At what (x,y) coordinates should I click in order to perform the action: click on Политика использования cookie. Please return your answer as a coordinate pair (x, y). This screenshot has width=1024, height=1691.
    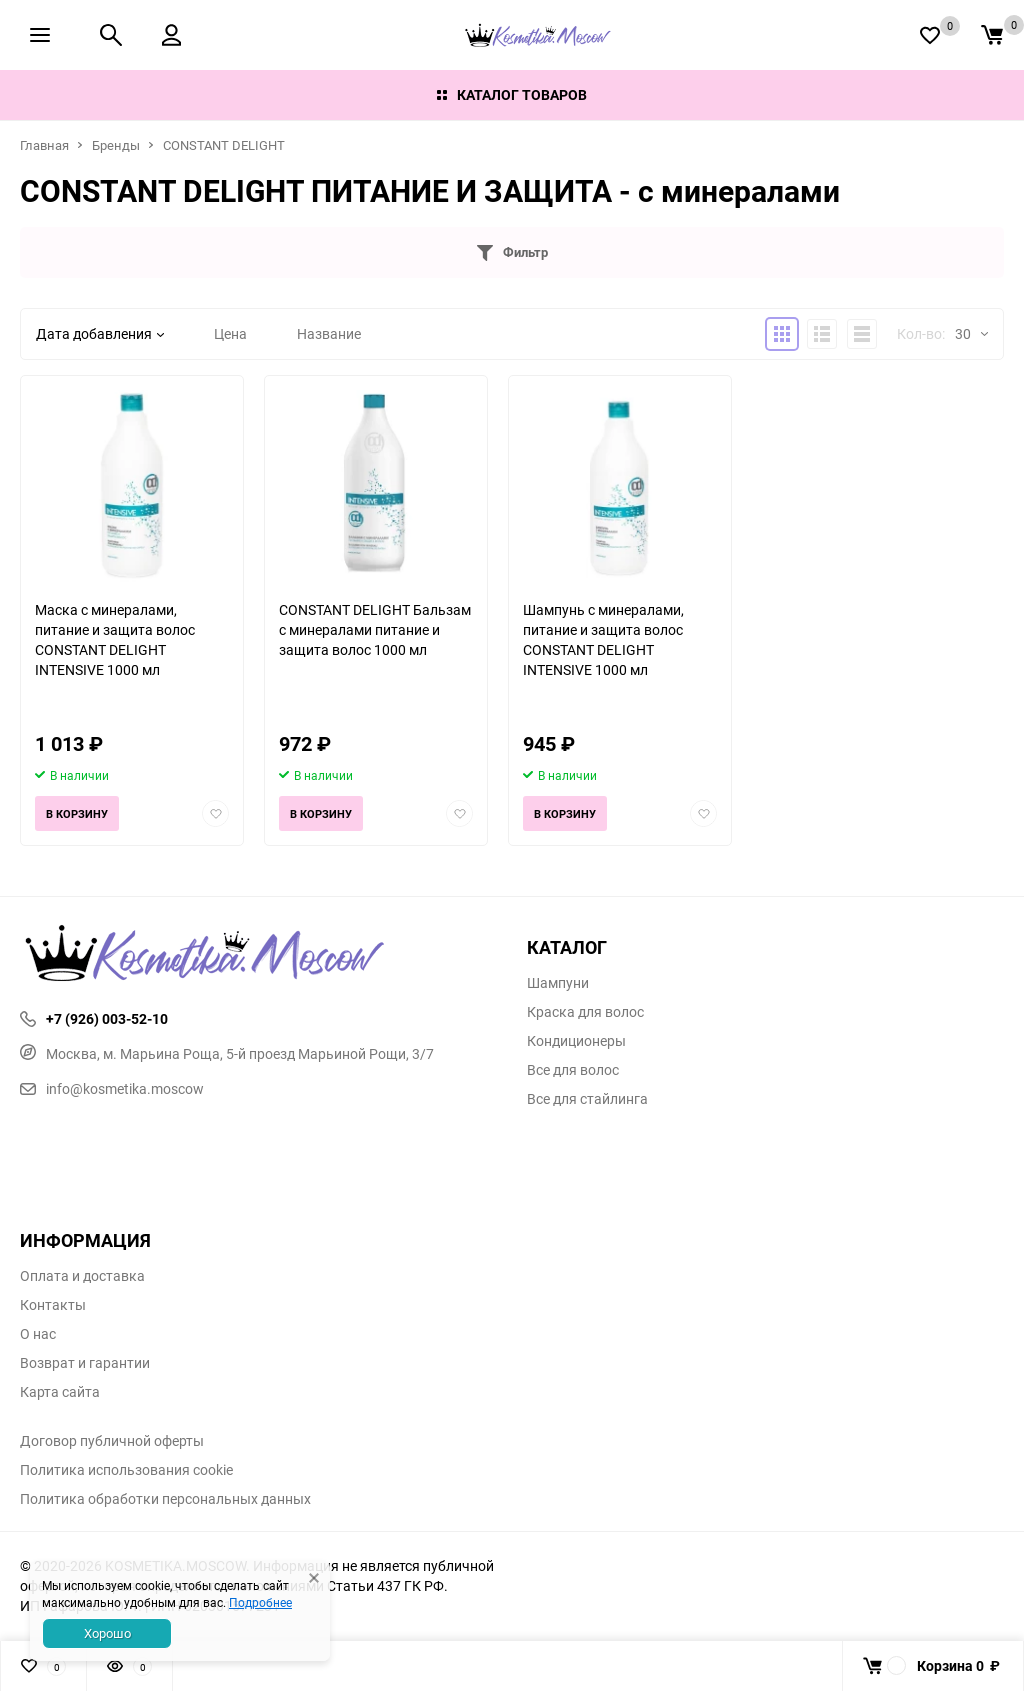
    Looking at the image, I should click on (126, 1470).